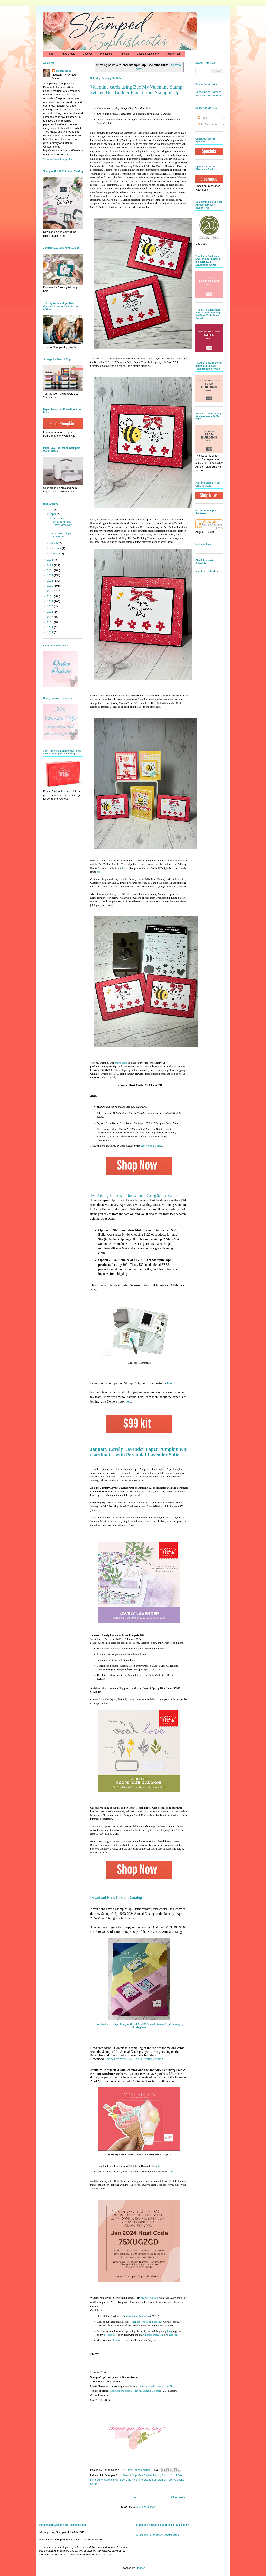 Image resolution: width=266 pixels, height=2576 pixels. I want to click on Place an on-line order through my Stampin' Up! stor, so click(134, 2390).